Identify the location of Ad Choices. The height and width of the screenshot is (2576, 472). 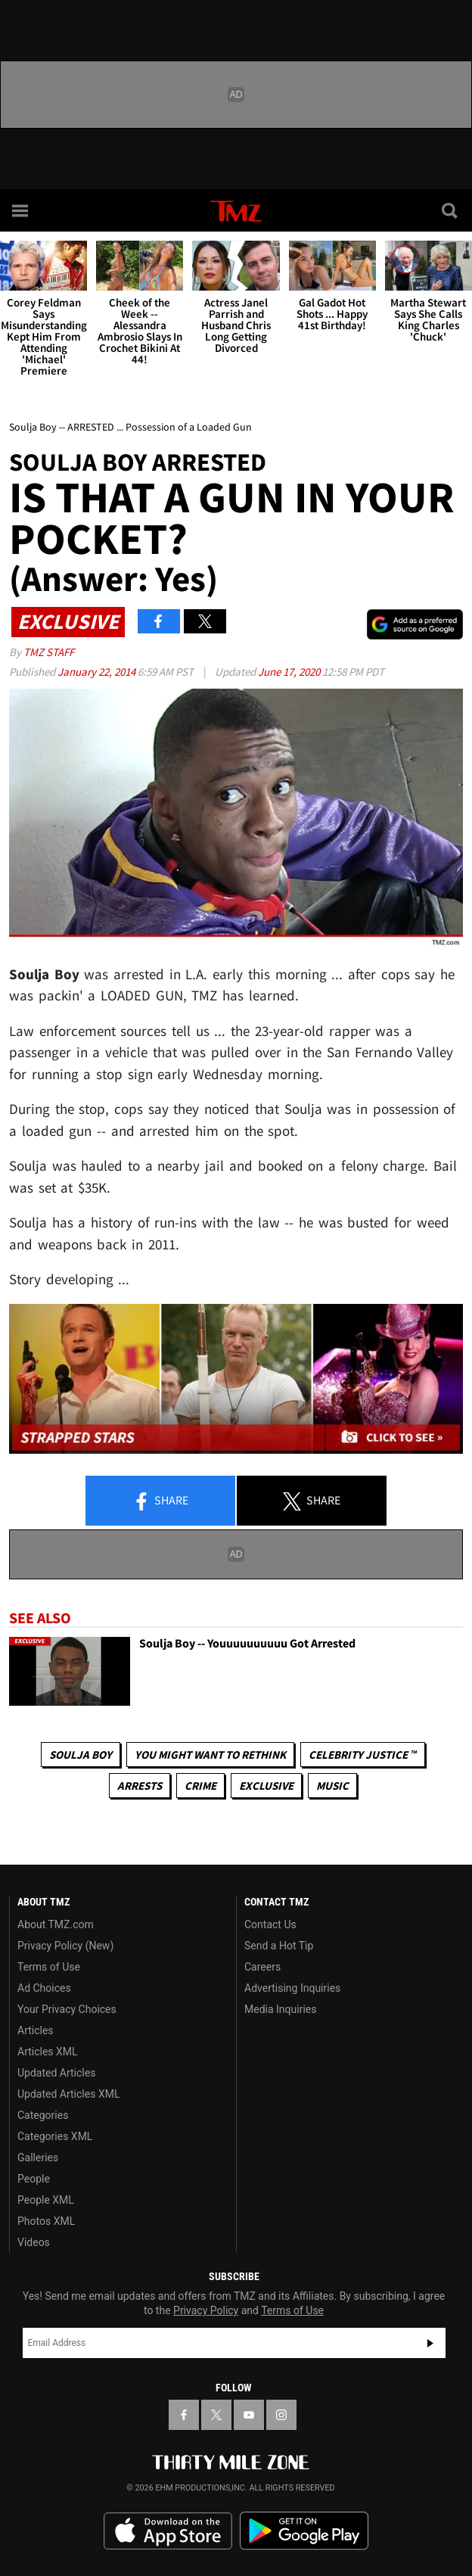
(44, 1988).